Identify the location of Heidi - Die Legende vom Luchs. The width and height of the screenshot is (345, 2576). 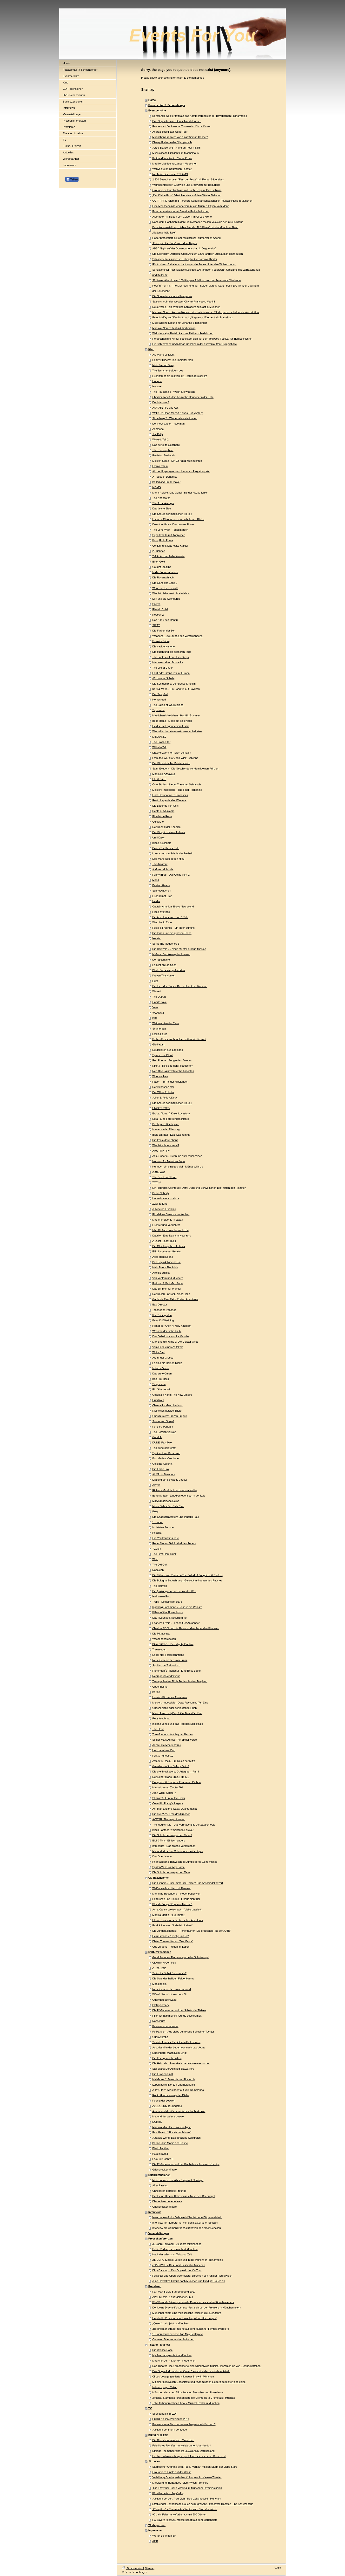
(170, 726).